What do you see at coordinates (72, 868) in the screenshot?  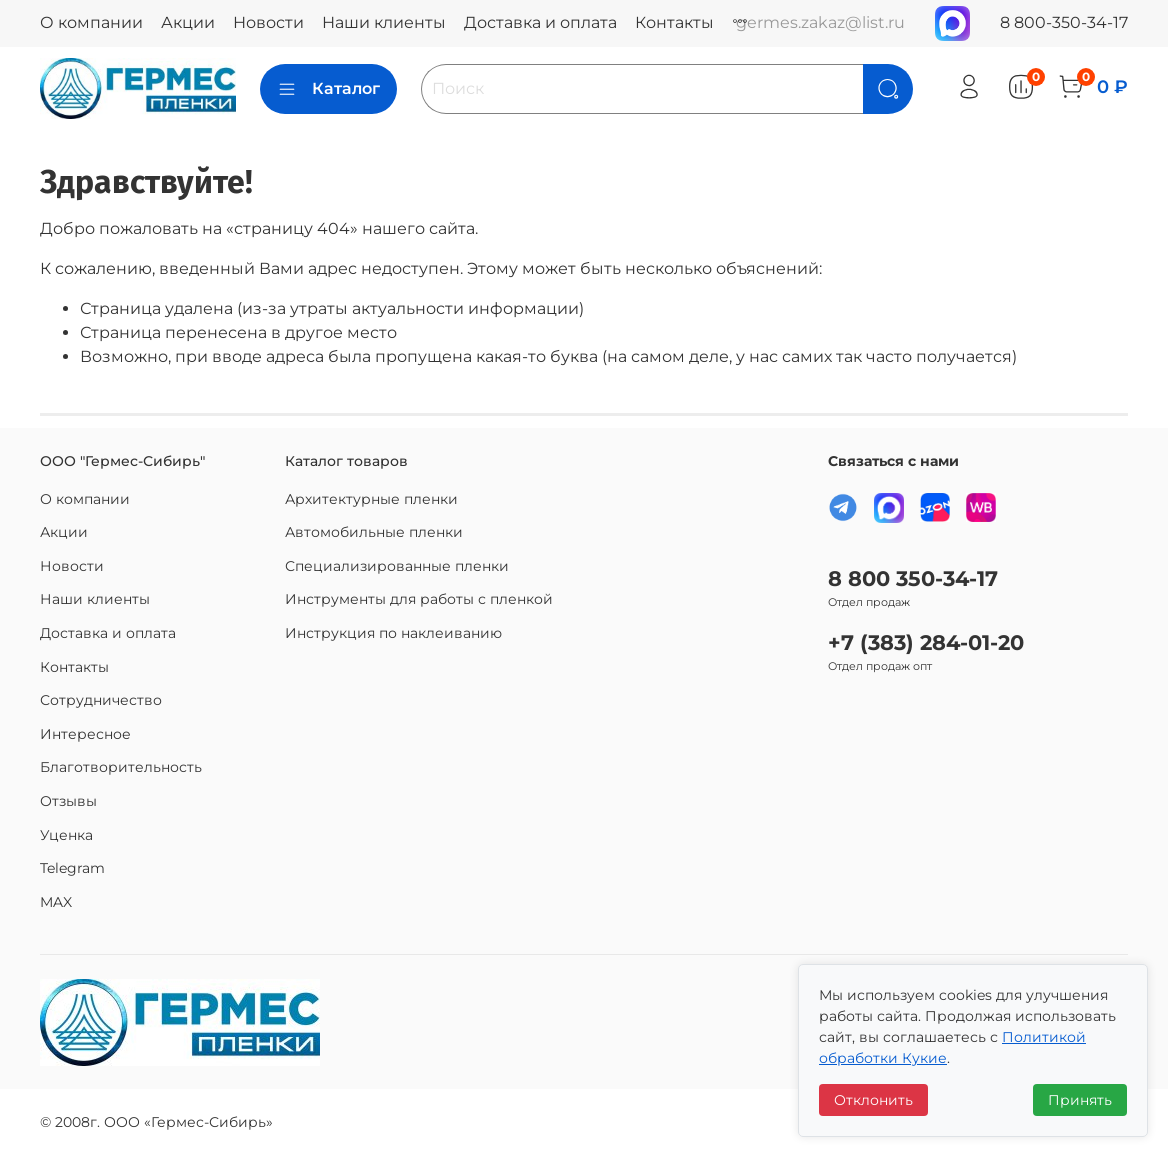 I see `Telegram` at bounding box center [72, 868].